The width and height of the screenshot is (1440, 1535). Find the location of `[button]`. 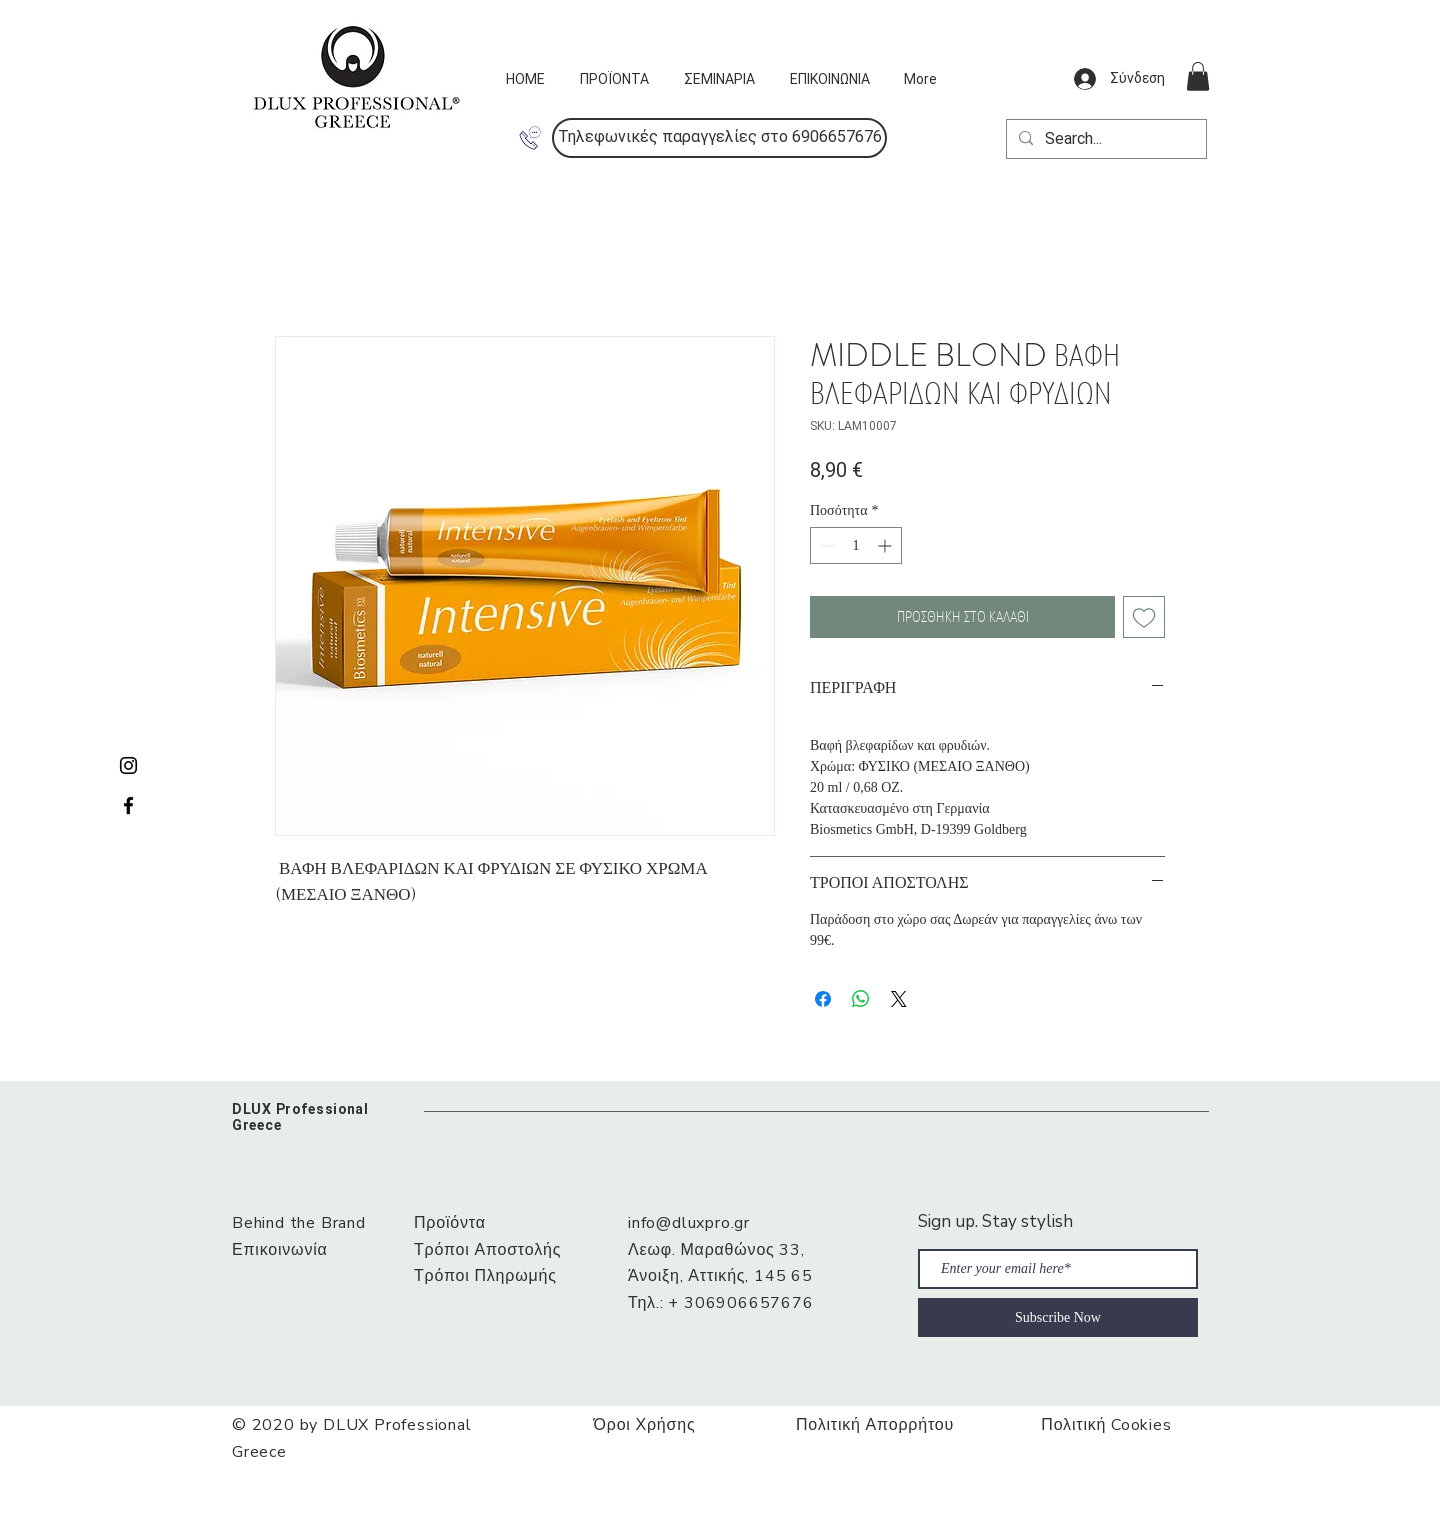

[button] is located at coordinates (719, 138).